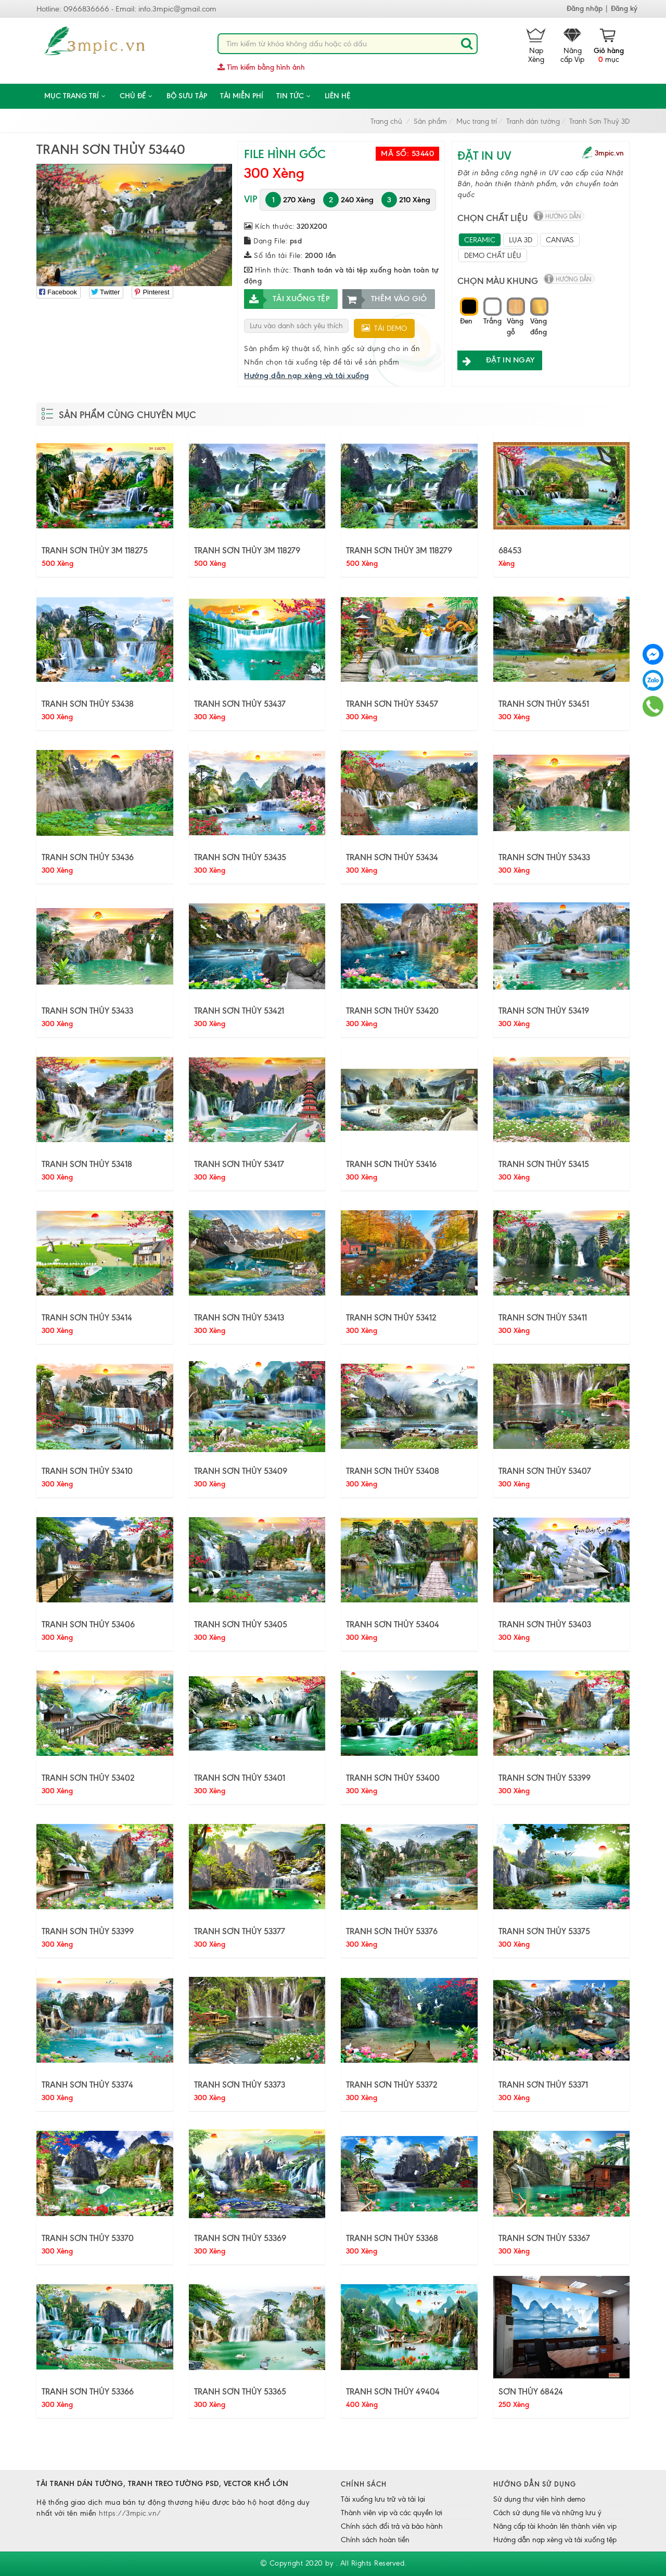  Describe the element at coordinates (391, 2512) in the screenshot. I see `Thành viên vip và các quyền lợi` at that location.